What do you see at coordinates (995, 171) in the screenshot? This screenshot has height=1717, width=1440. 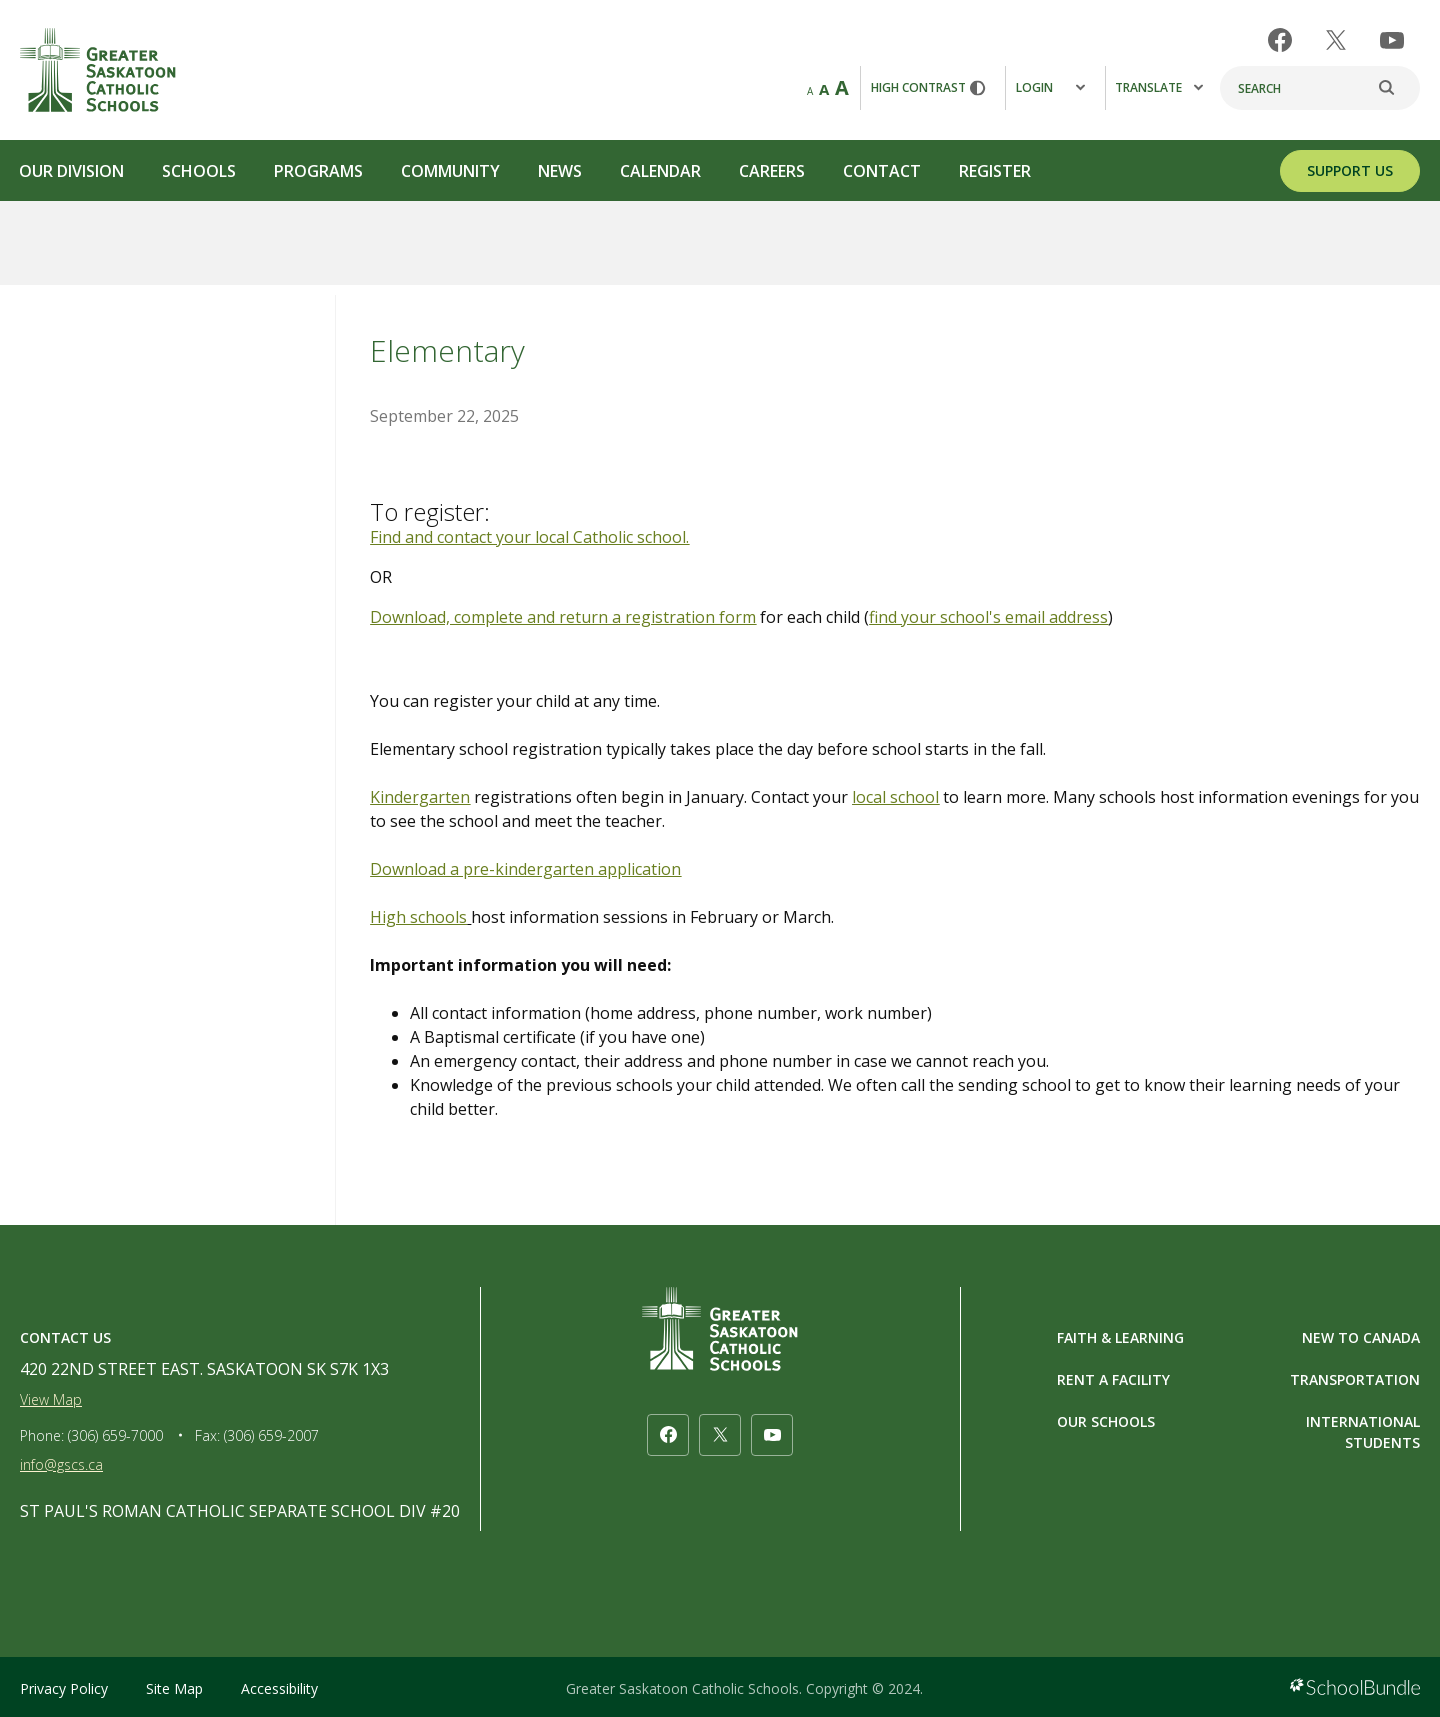 I see `Register` at bounding box center [995, 171].